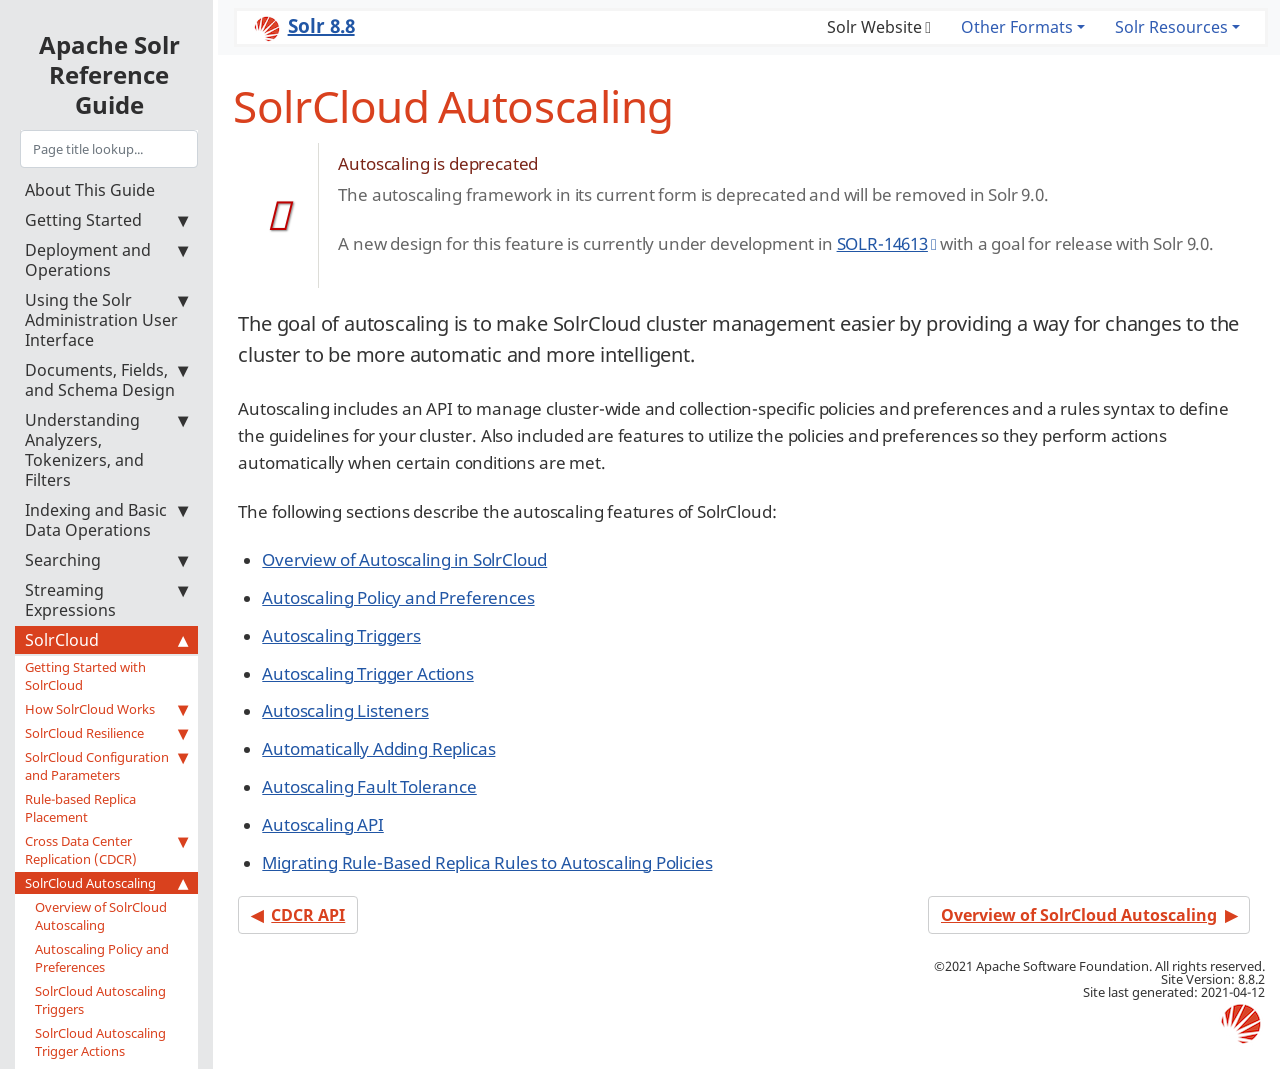 The height and width of the screenshot is (1069, 1280). What do you see at coordinates (85, 676) in the screenshot?
I see `Getting Started with SolrCloud` at bounding box center [85, 676].